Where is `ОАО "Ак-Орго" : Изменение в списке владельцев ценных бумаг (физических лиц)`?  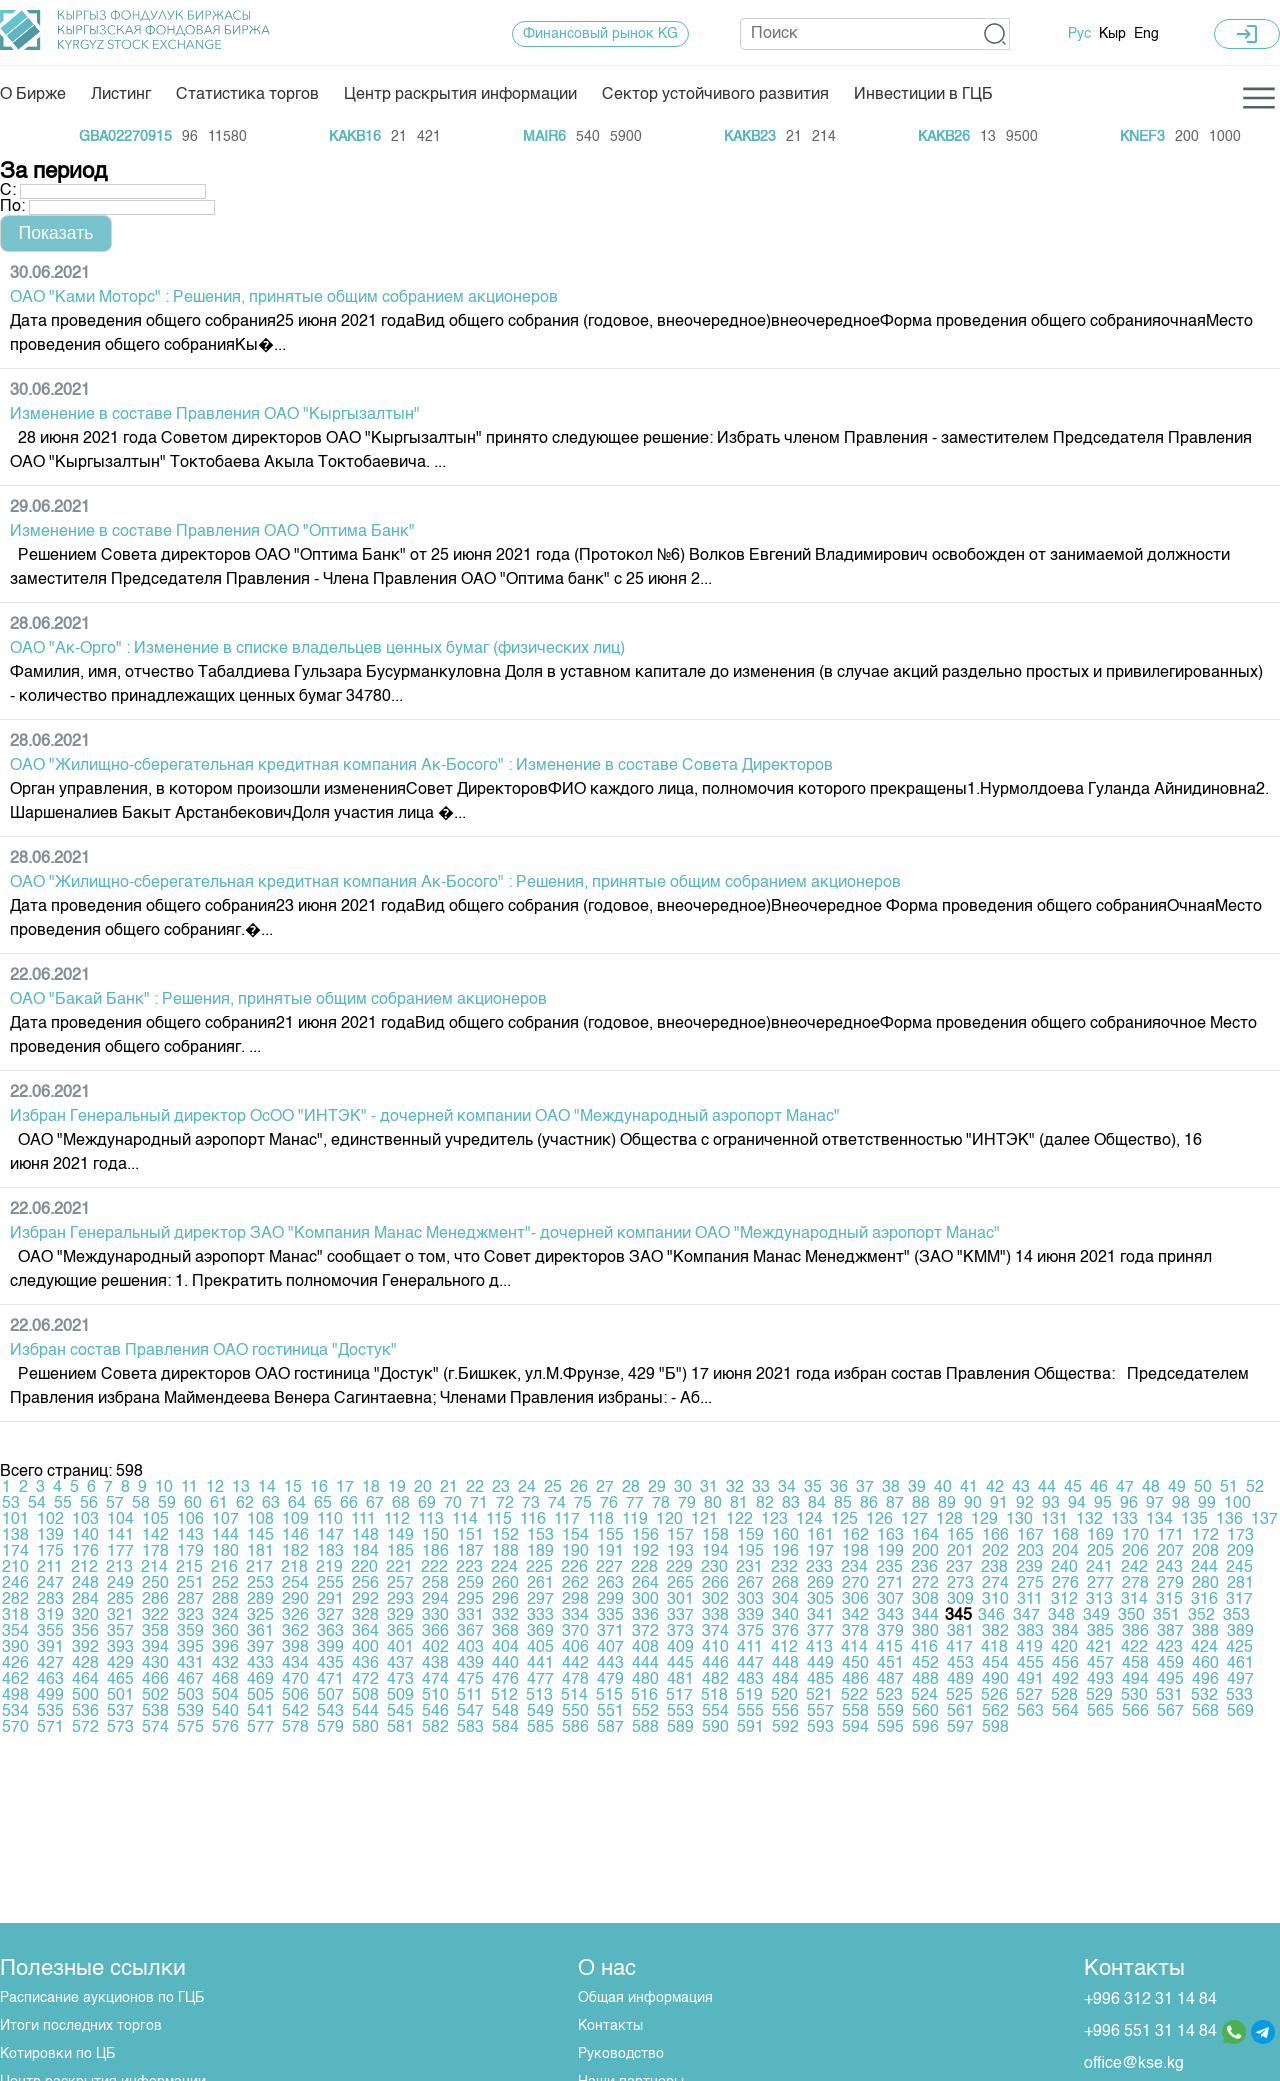
ОАО "Ак-Орго" : Изменение в списке владельцев ценных бумаг (физических лиц) is located at coordinates (317, 649).